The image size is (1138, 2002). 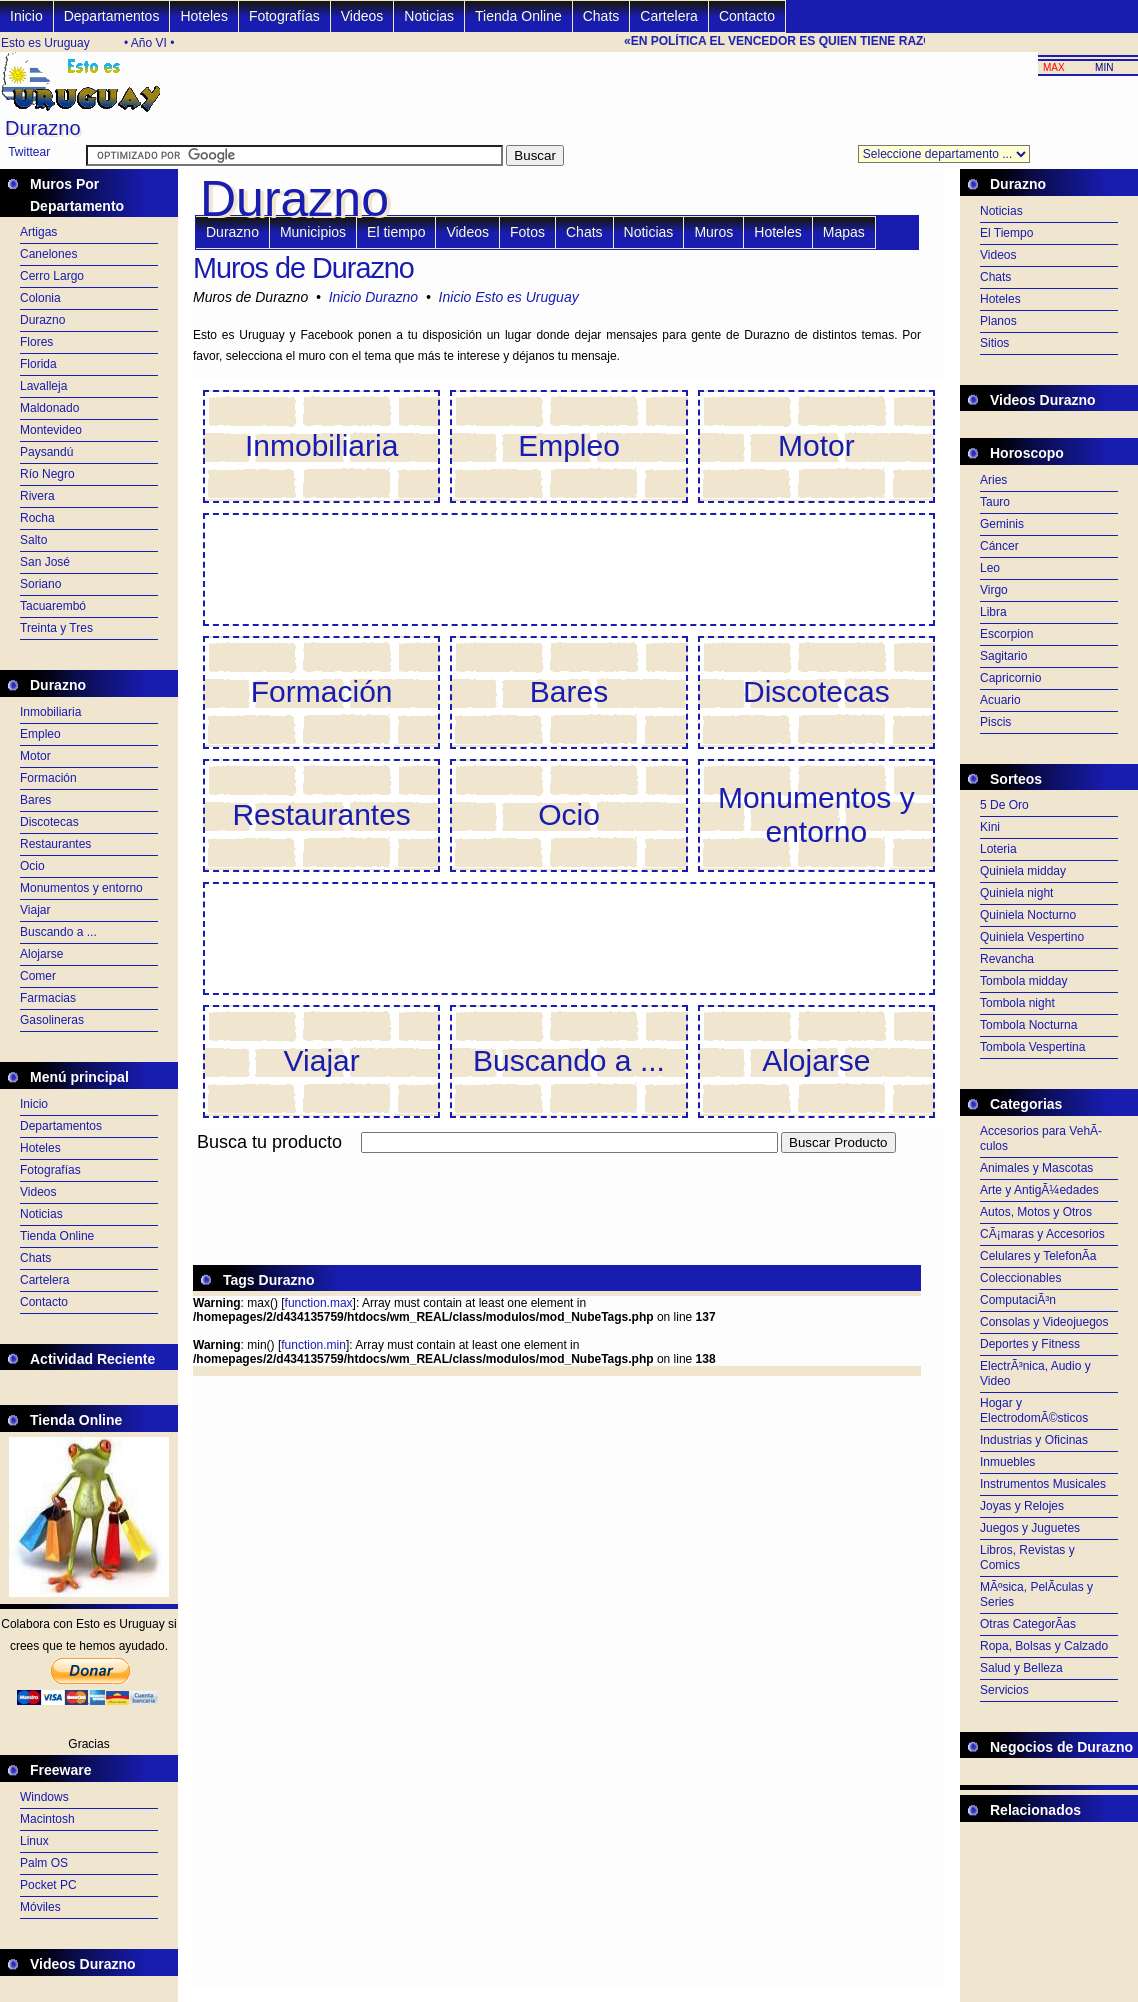 What do you see at coordinates (362, 16) in the screenshot?
I see `Videos` at bounding box center [362, 16].